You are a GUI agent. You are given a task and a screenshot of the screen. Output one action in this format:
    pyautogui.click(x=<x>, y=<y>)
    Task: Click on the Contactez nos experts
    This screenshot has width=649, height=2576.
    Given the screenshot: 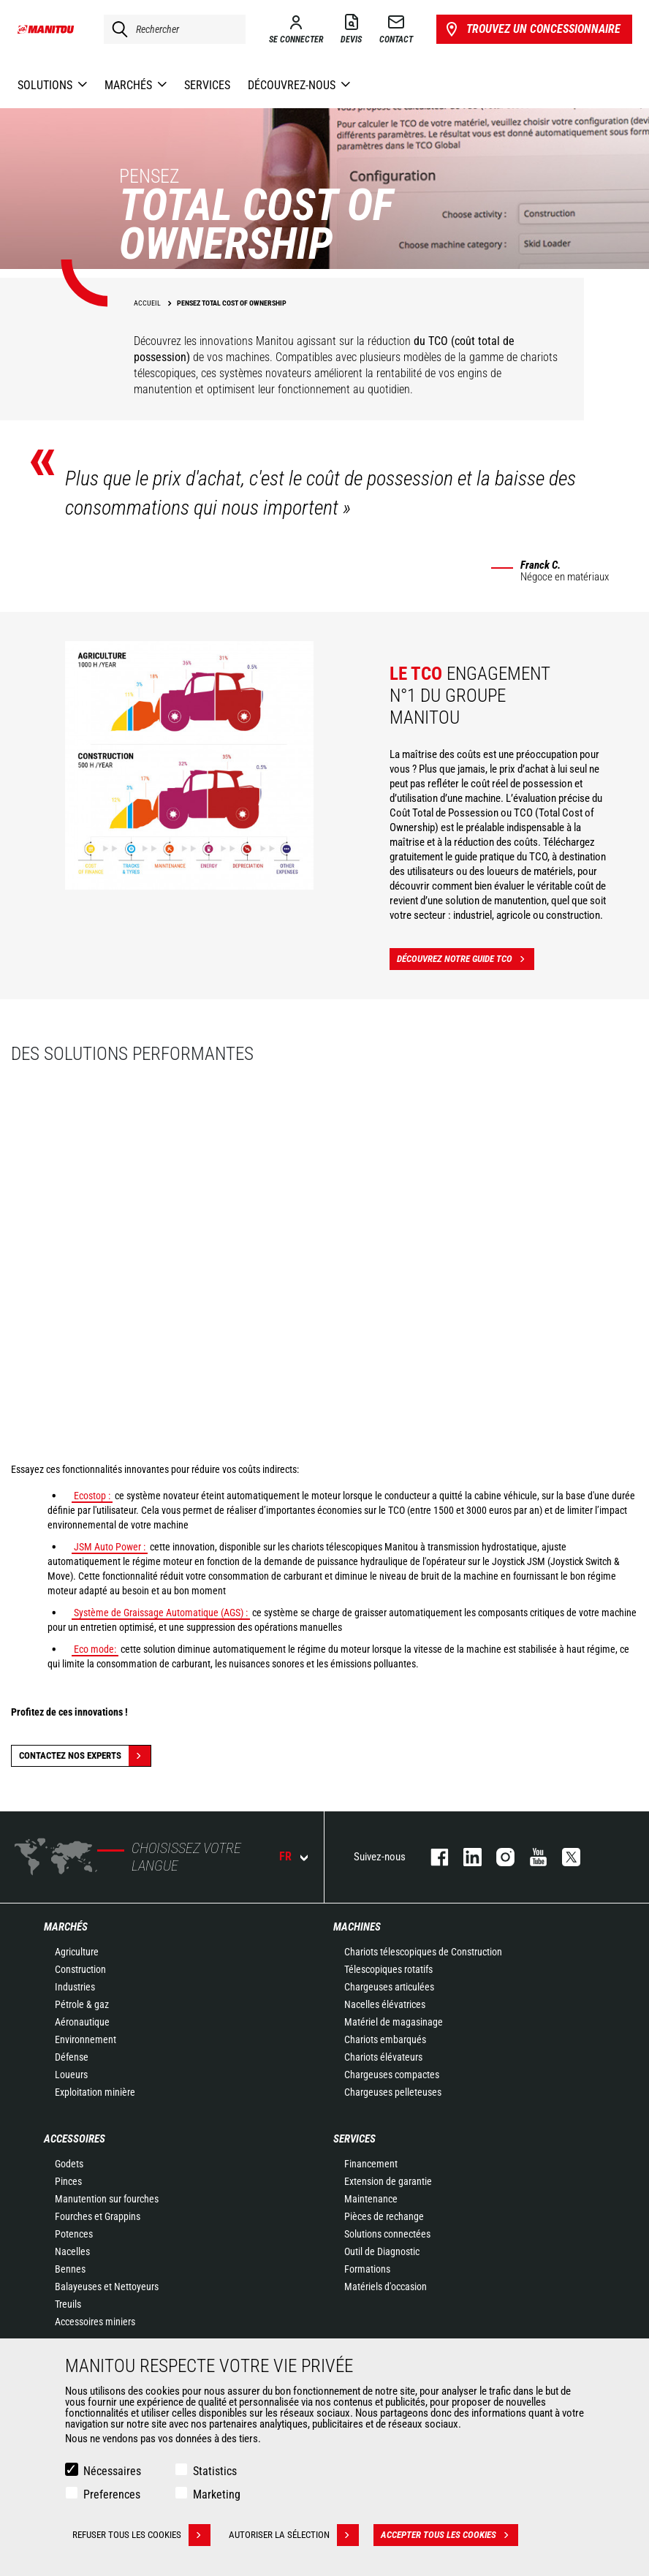 What is the action you would take?
    pyautogui.click(x=85, y=1756)
    